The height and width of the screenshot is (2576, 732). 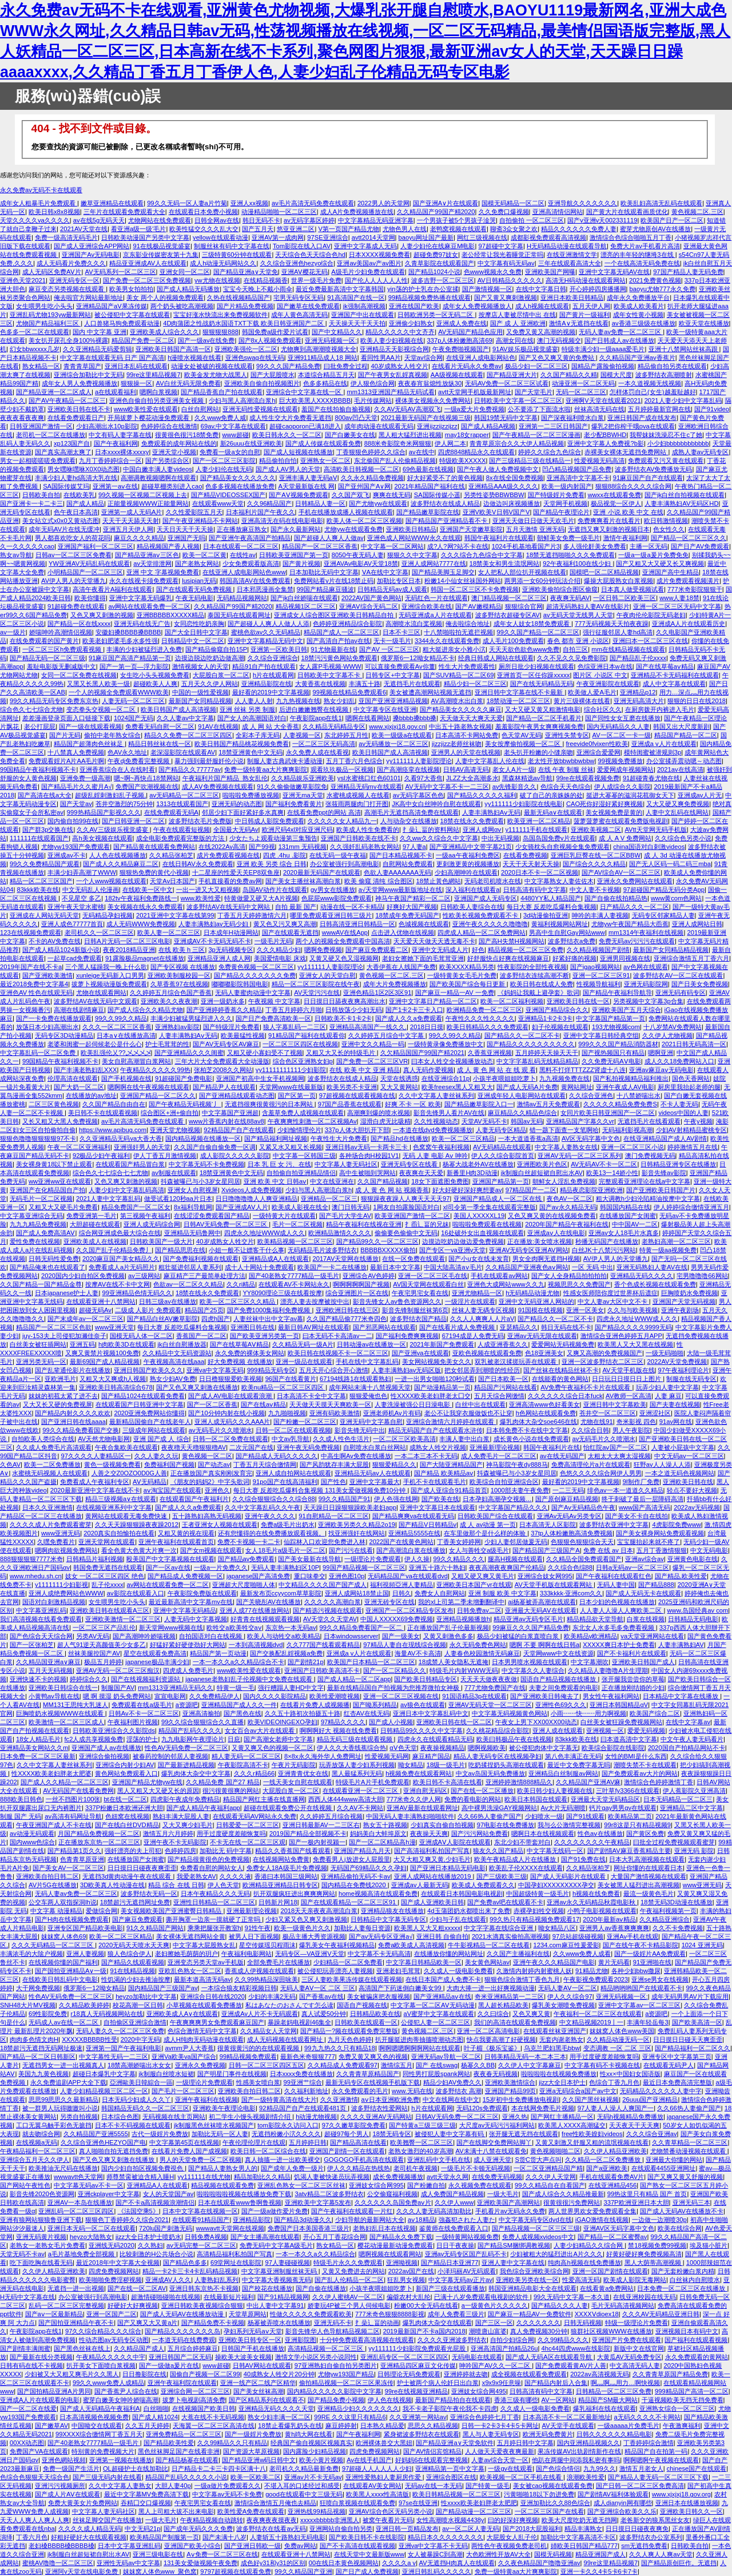 What do you see at coordinates (118, 1533) in the screenshot?
I see `2020真实自拍愉拍在线看` at bounding box center [118, 1533].